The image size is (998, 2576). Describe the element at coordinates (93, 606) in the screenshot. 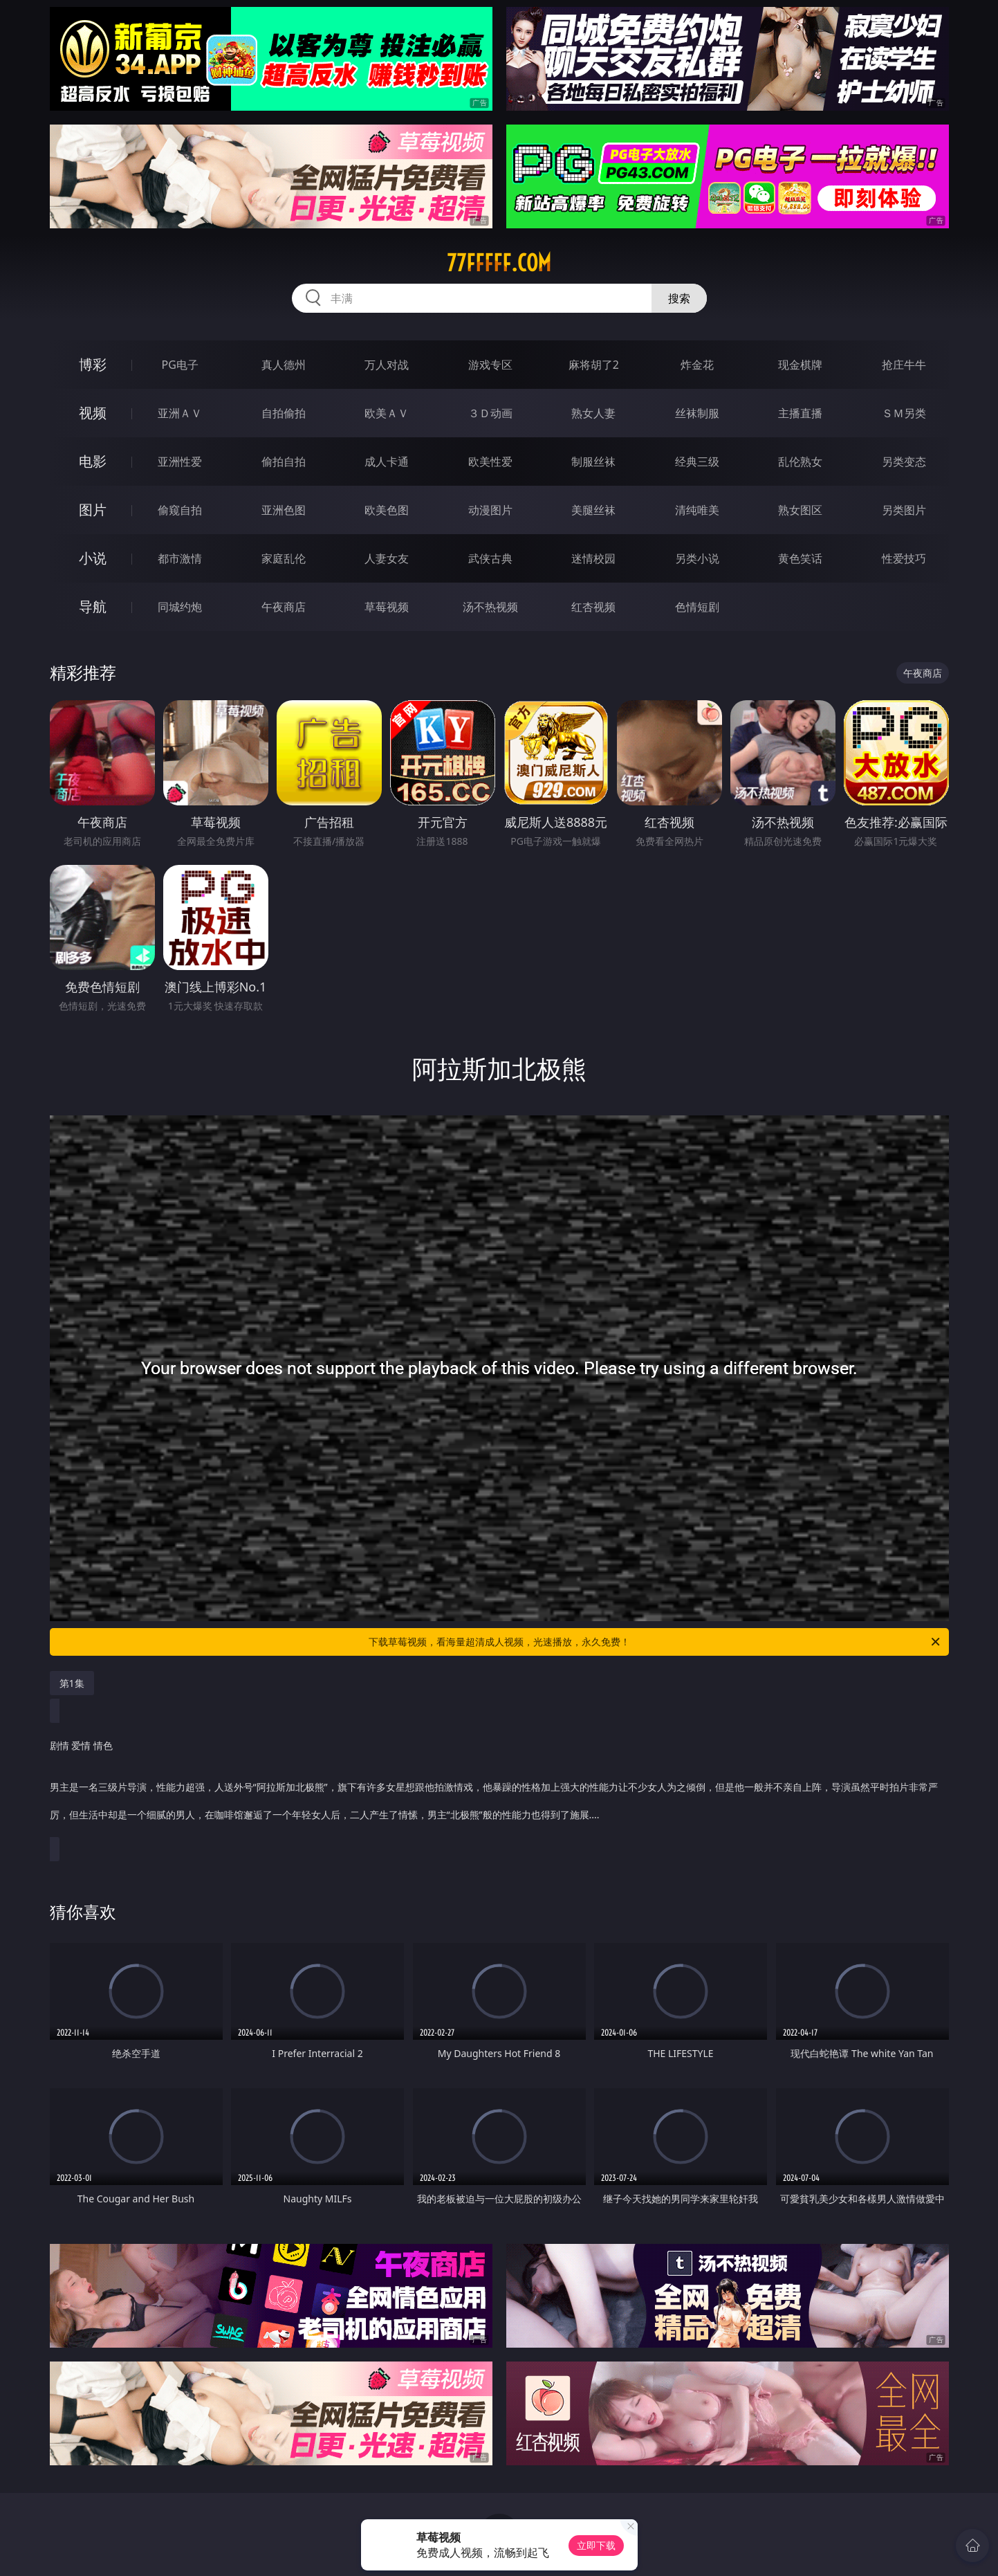

I see `导航` at that location.